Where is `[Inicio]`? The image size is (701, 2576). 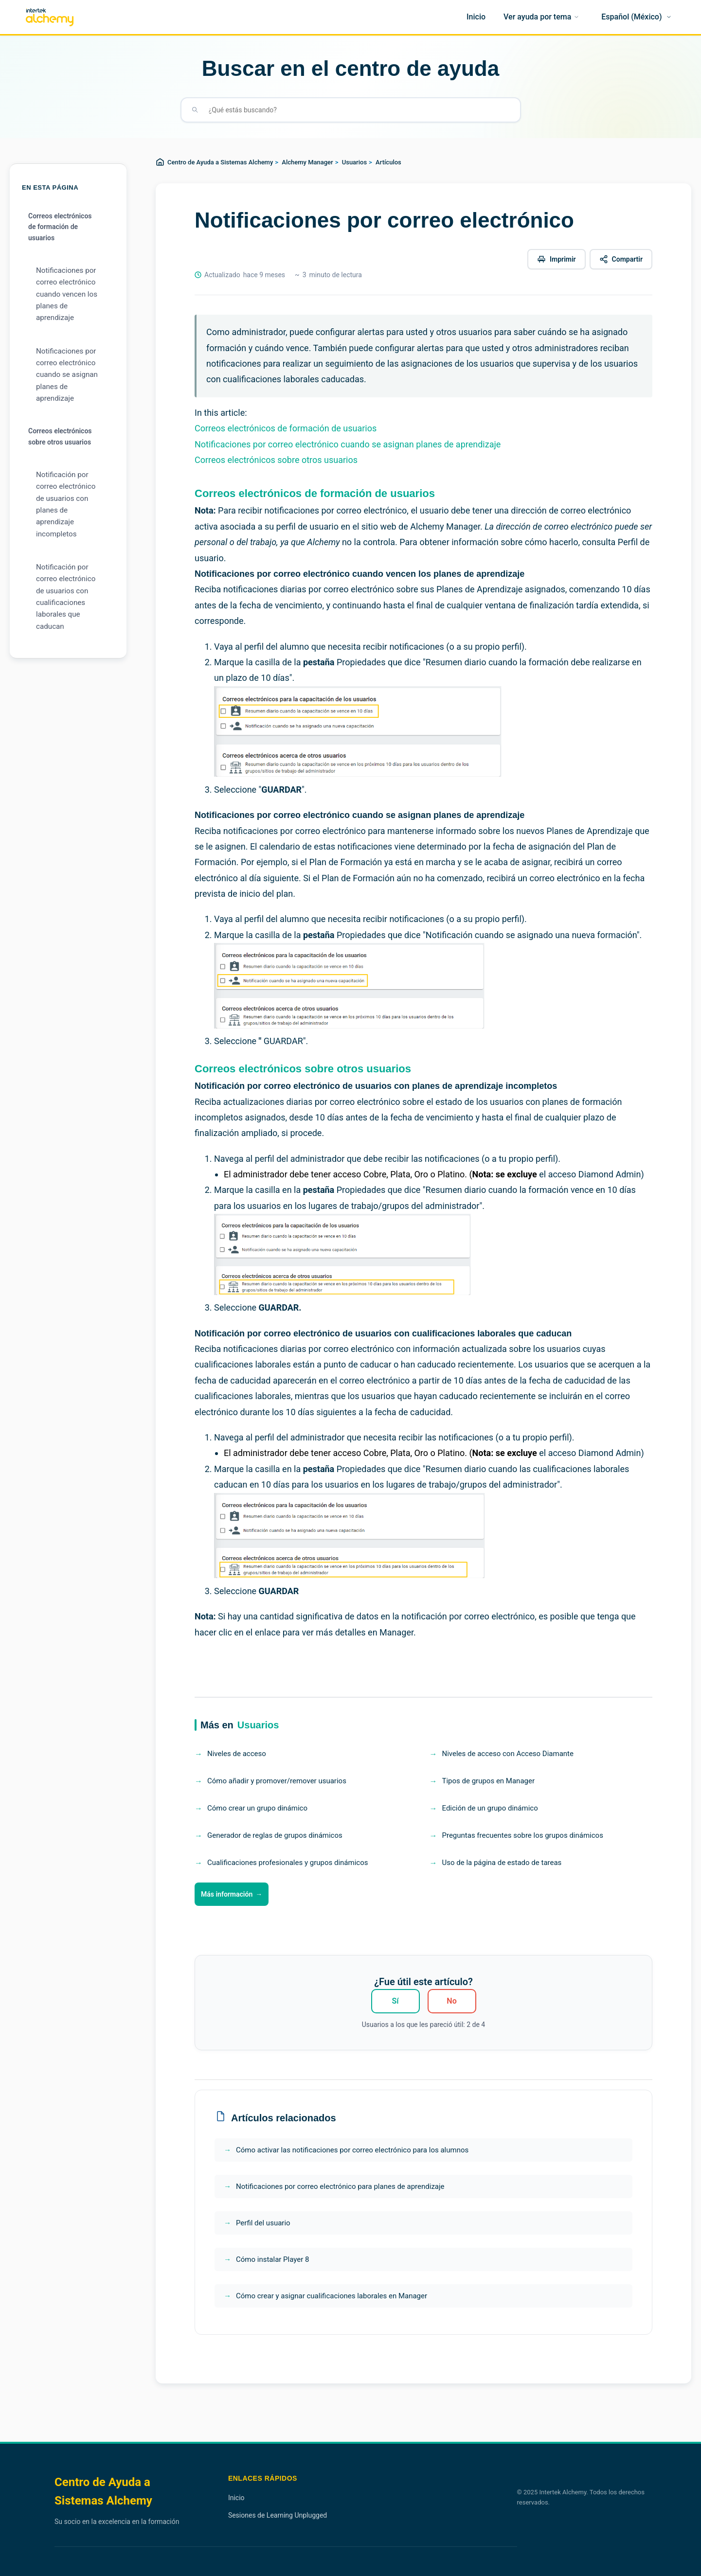
[Inicio] is located at coordinates (476, 17).